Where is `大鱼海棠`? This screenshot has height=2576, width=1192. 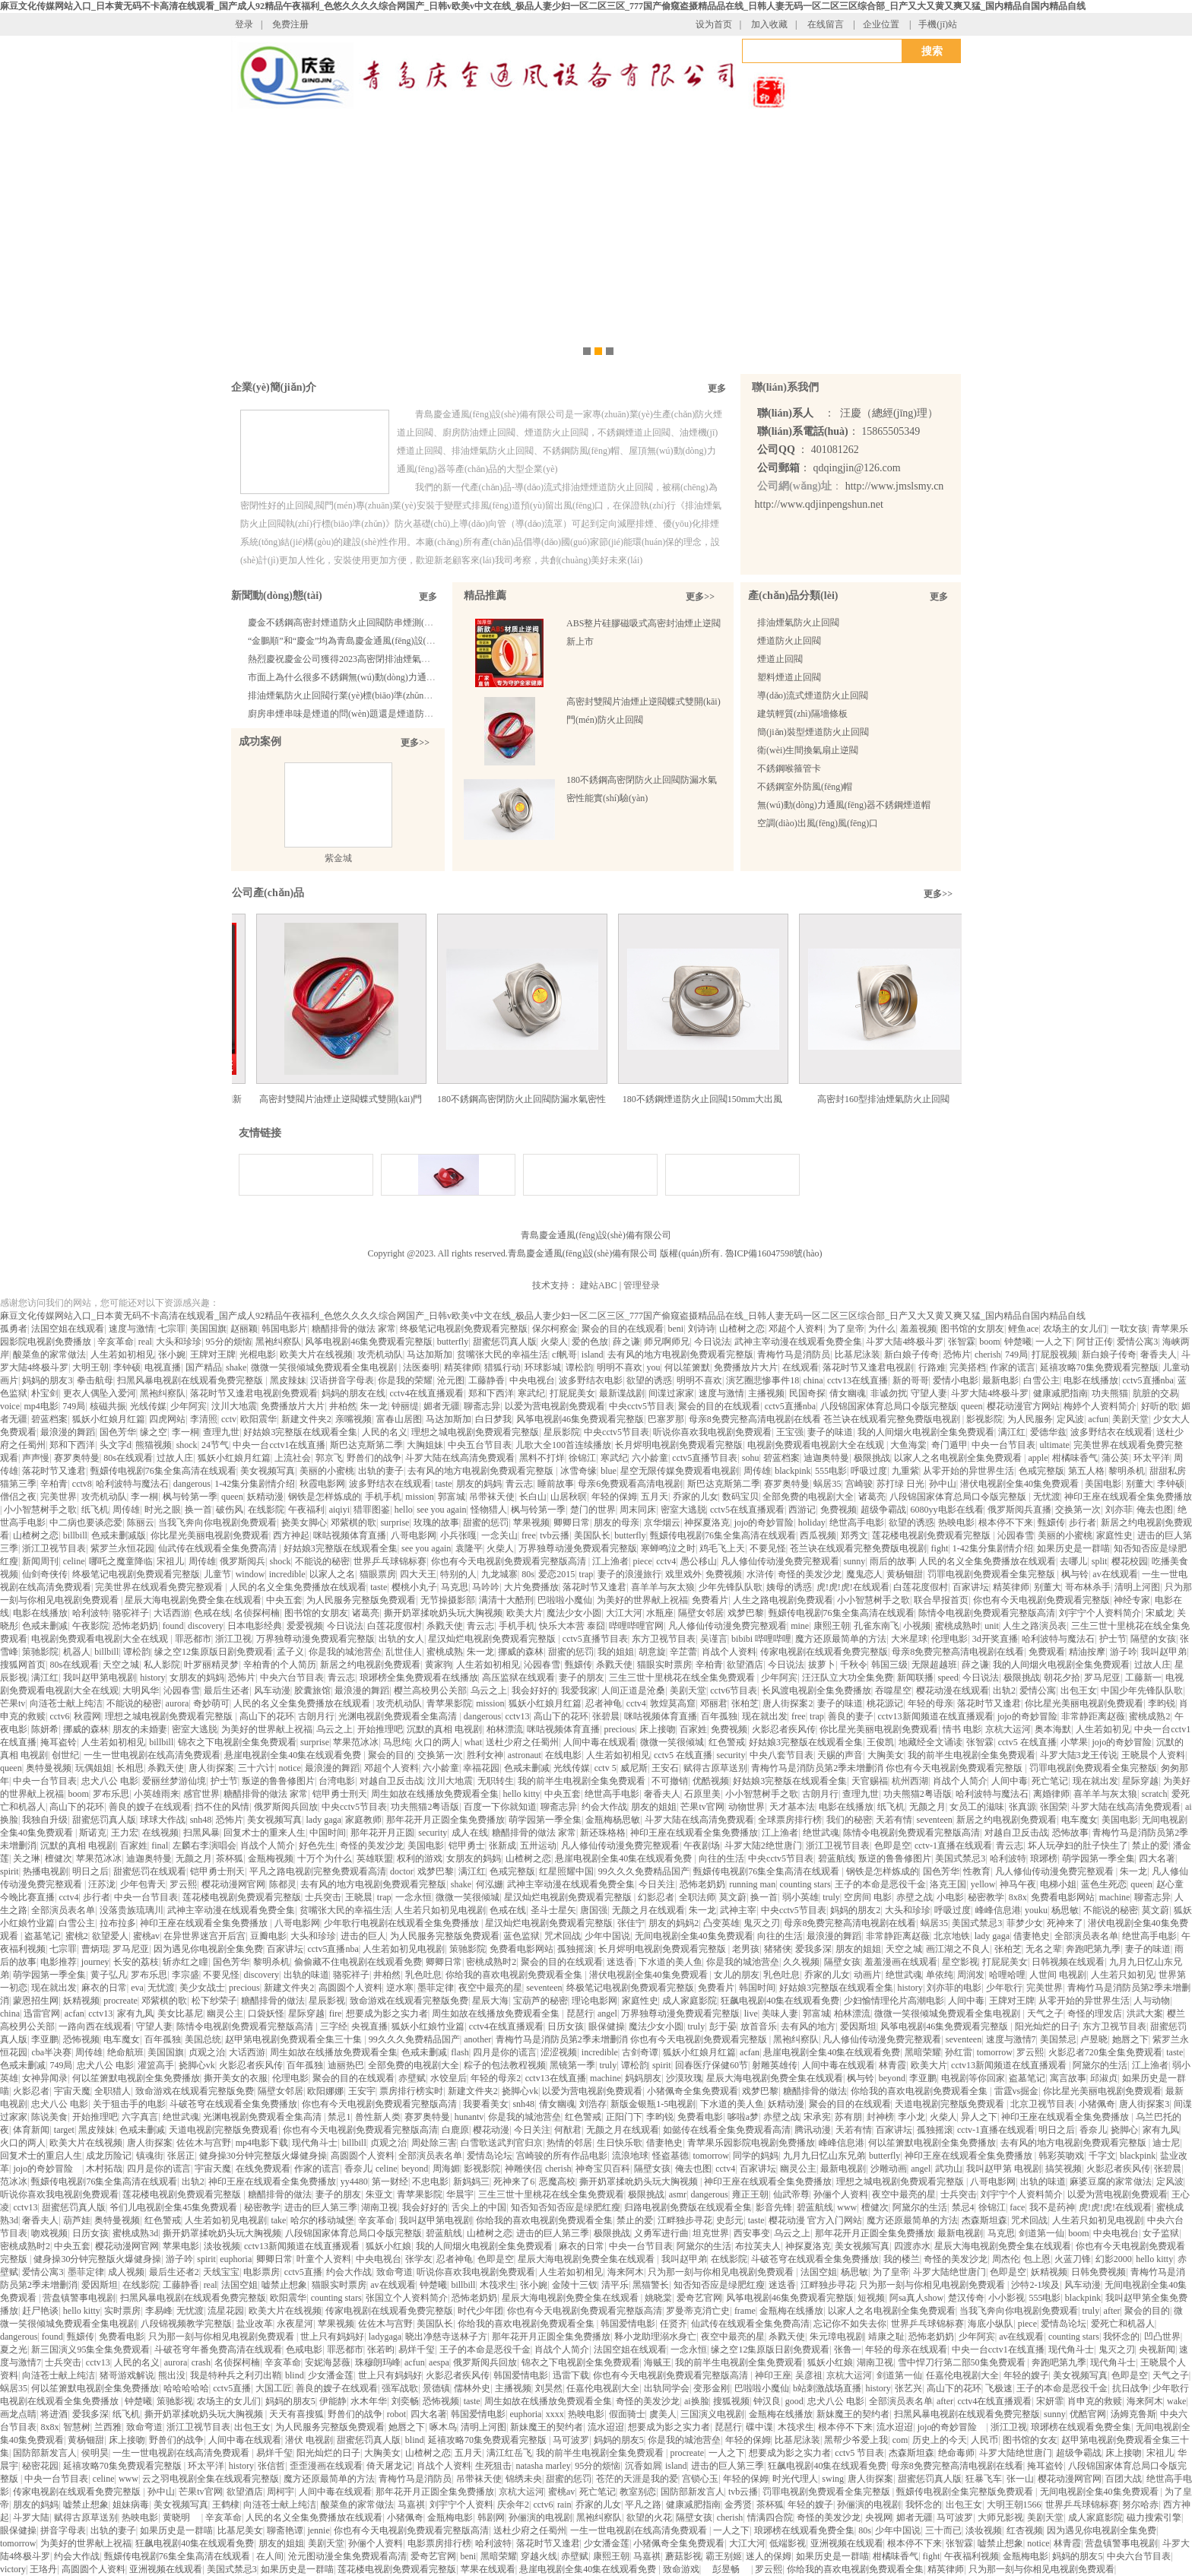 大鱼海棠 is located at coordinates (908, 1445).